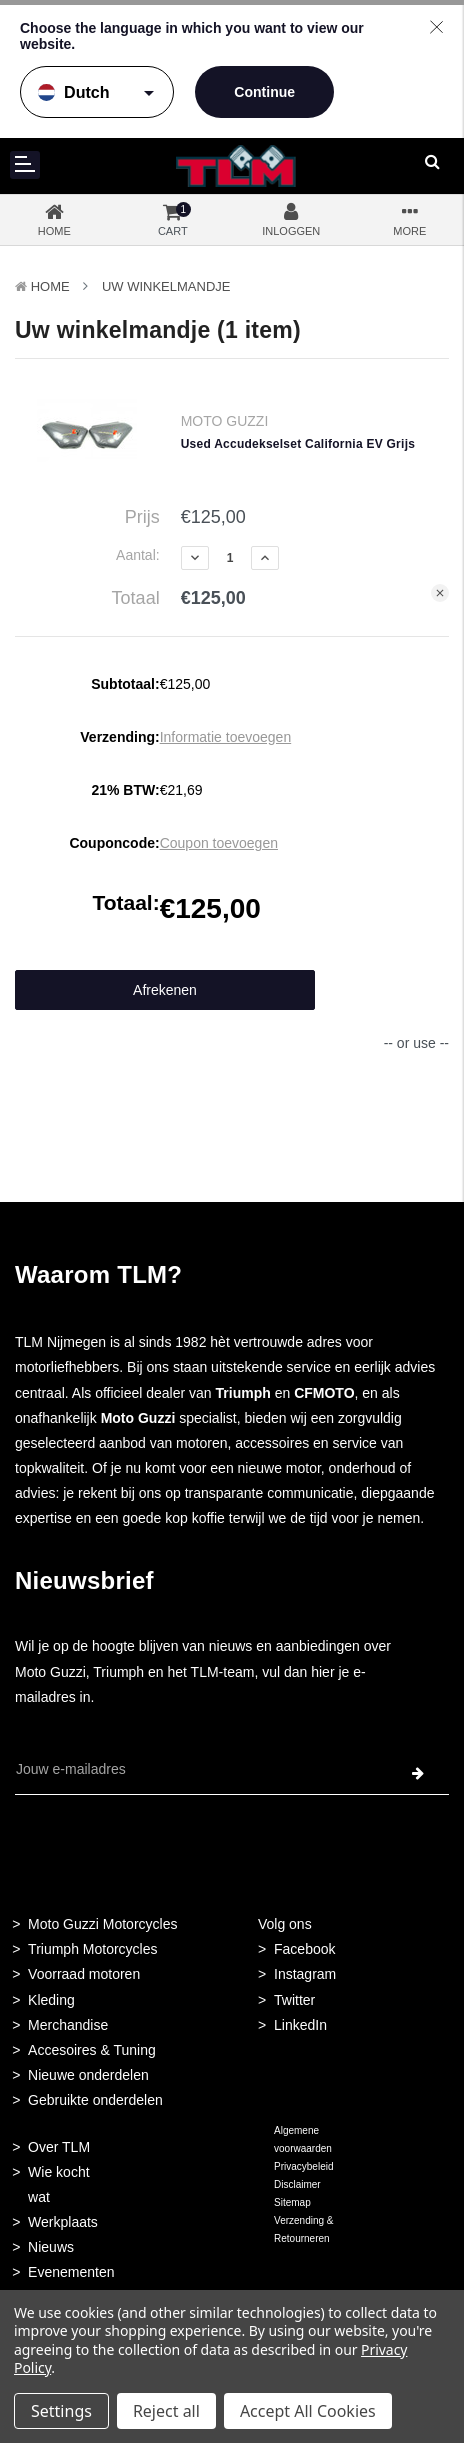 The width and height of the screenshot is (464, 2443). I want to click on Moto Guzzi Motorcycles, so click(102, 1924).